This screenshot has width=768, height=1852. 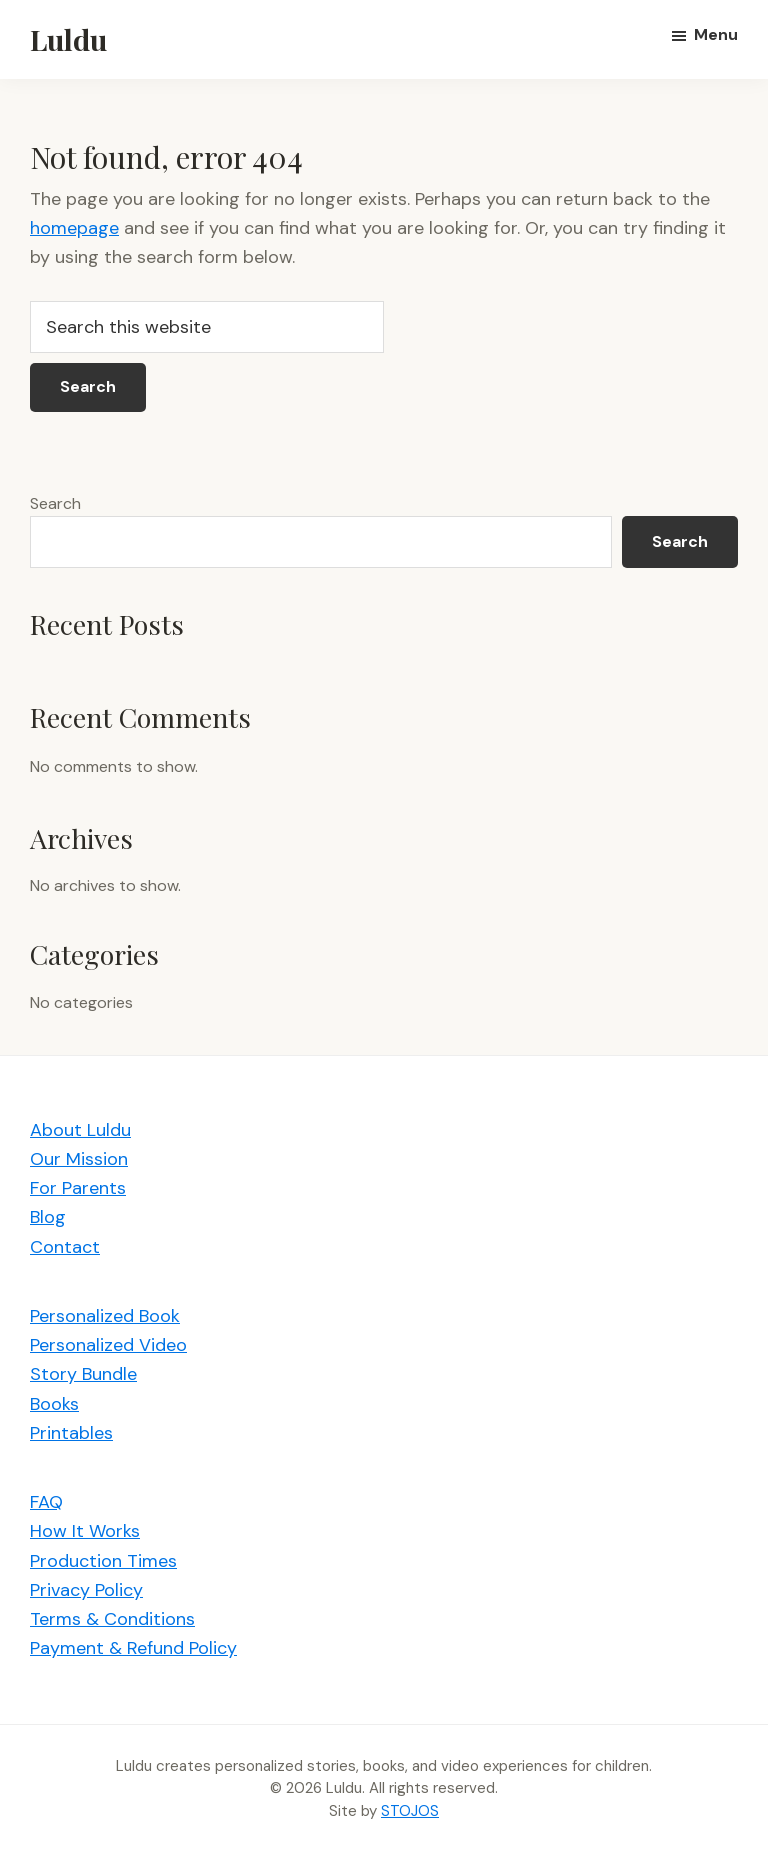 I want to click on Menu, so click(x=716, y=34).